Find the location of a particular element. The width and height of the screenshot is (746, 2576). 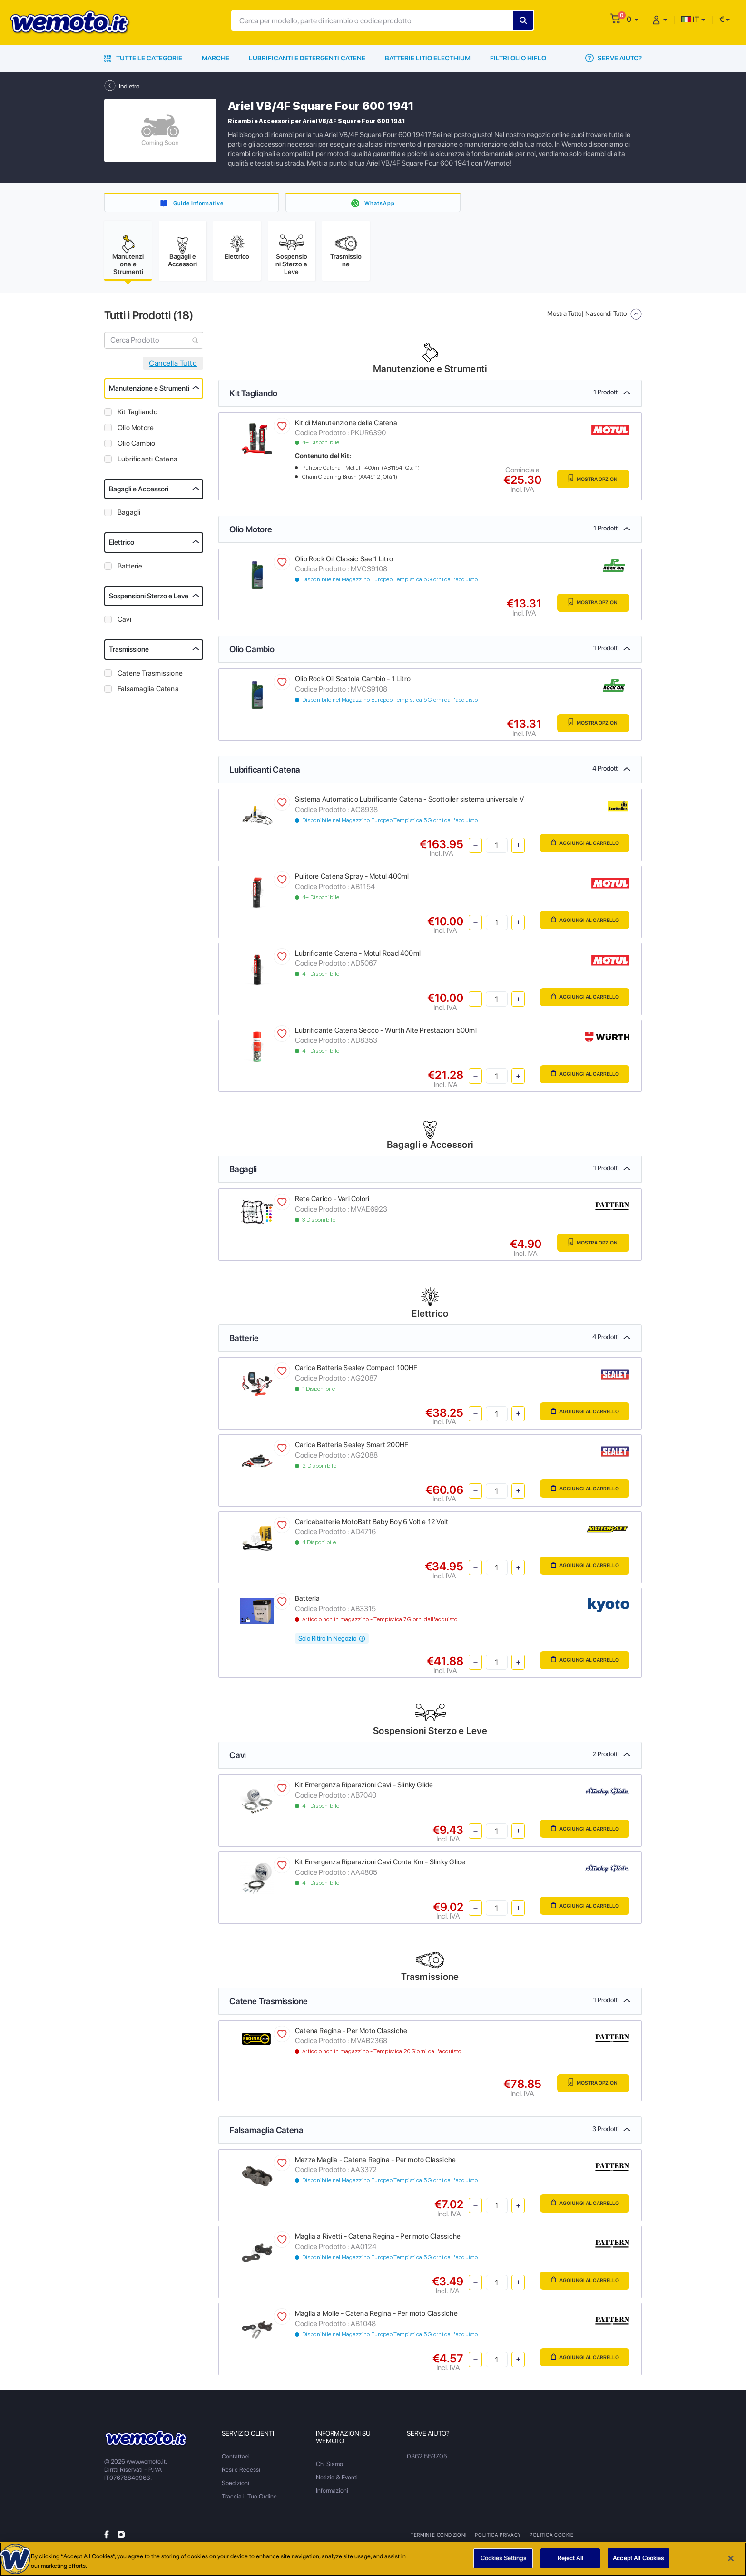

Lubrificante Catena Secco - Wurth Alte Prestazioni 500ml is located at coordinates (386, 1035).